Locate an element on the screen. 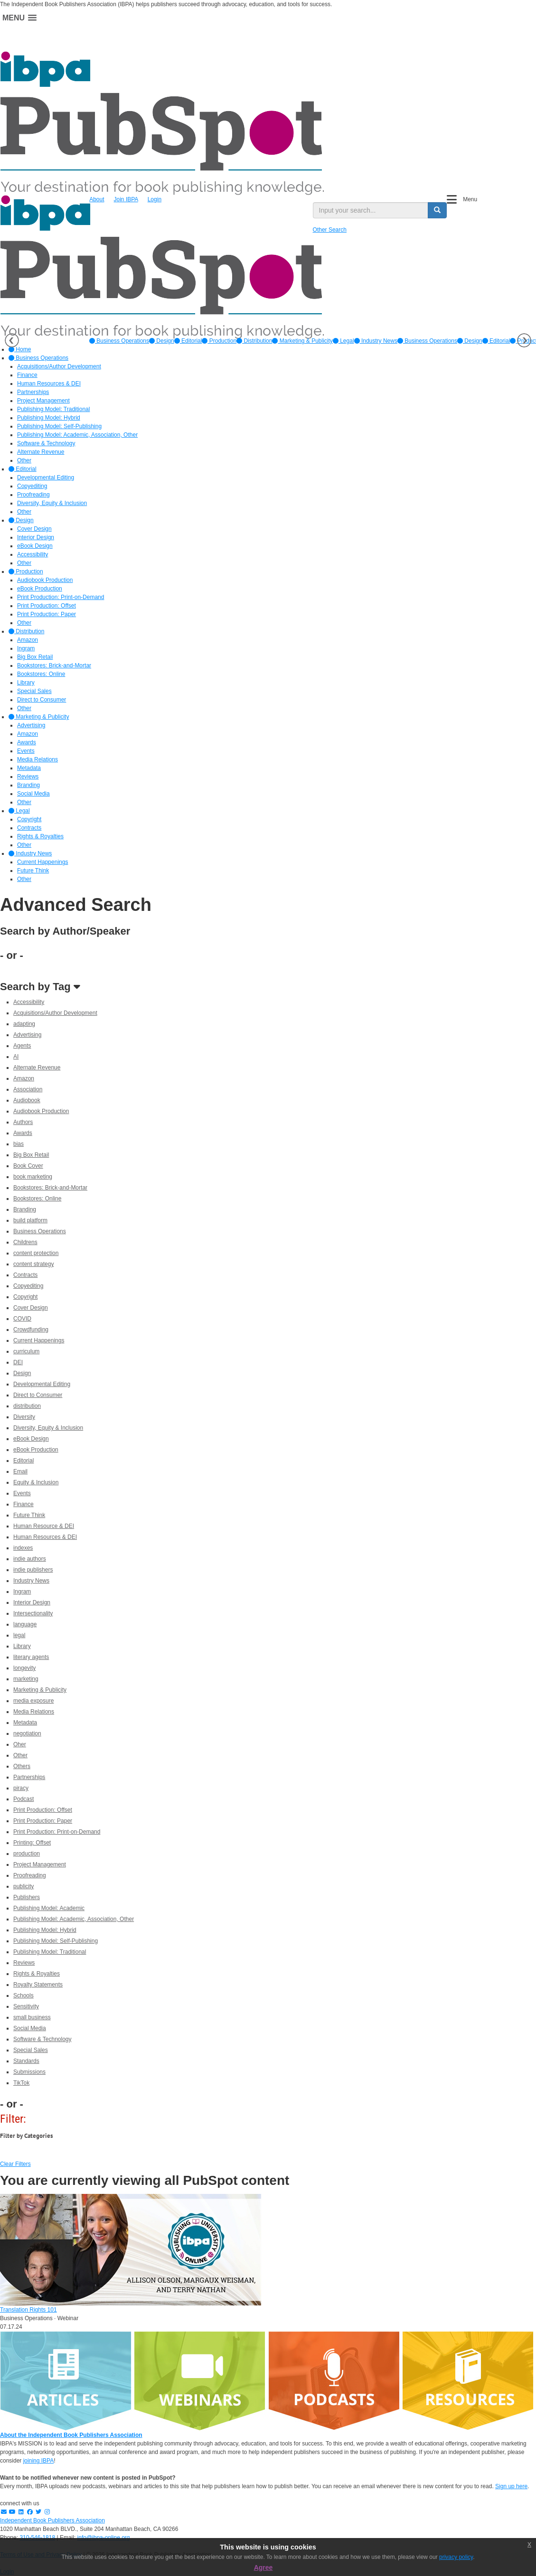 This screenshot has height=2576, width=536. TikTok is located at coordinates (21, 2083).